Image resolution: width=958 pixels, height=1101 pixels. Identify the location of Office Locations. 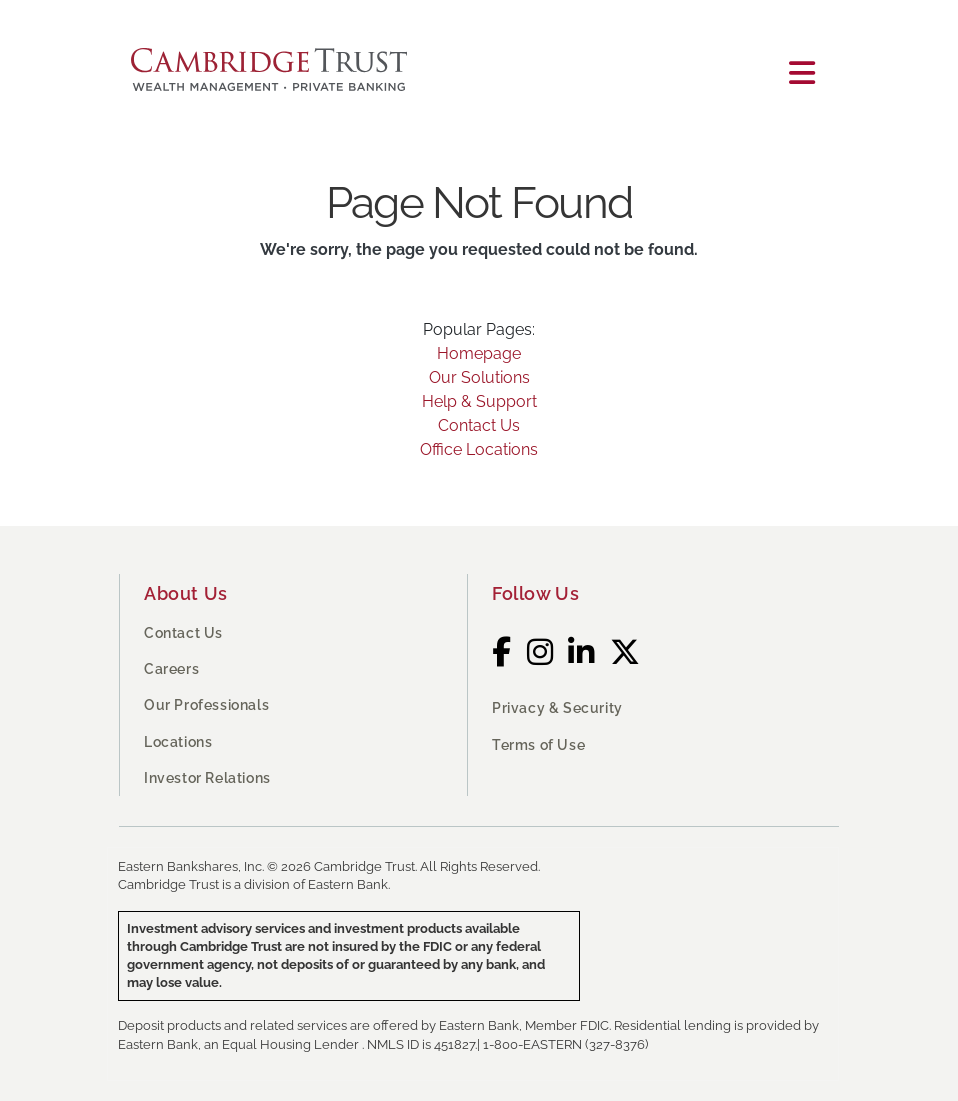
(479, 449).